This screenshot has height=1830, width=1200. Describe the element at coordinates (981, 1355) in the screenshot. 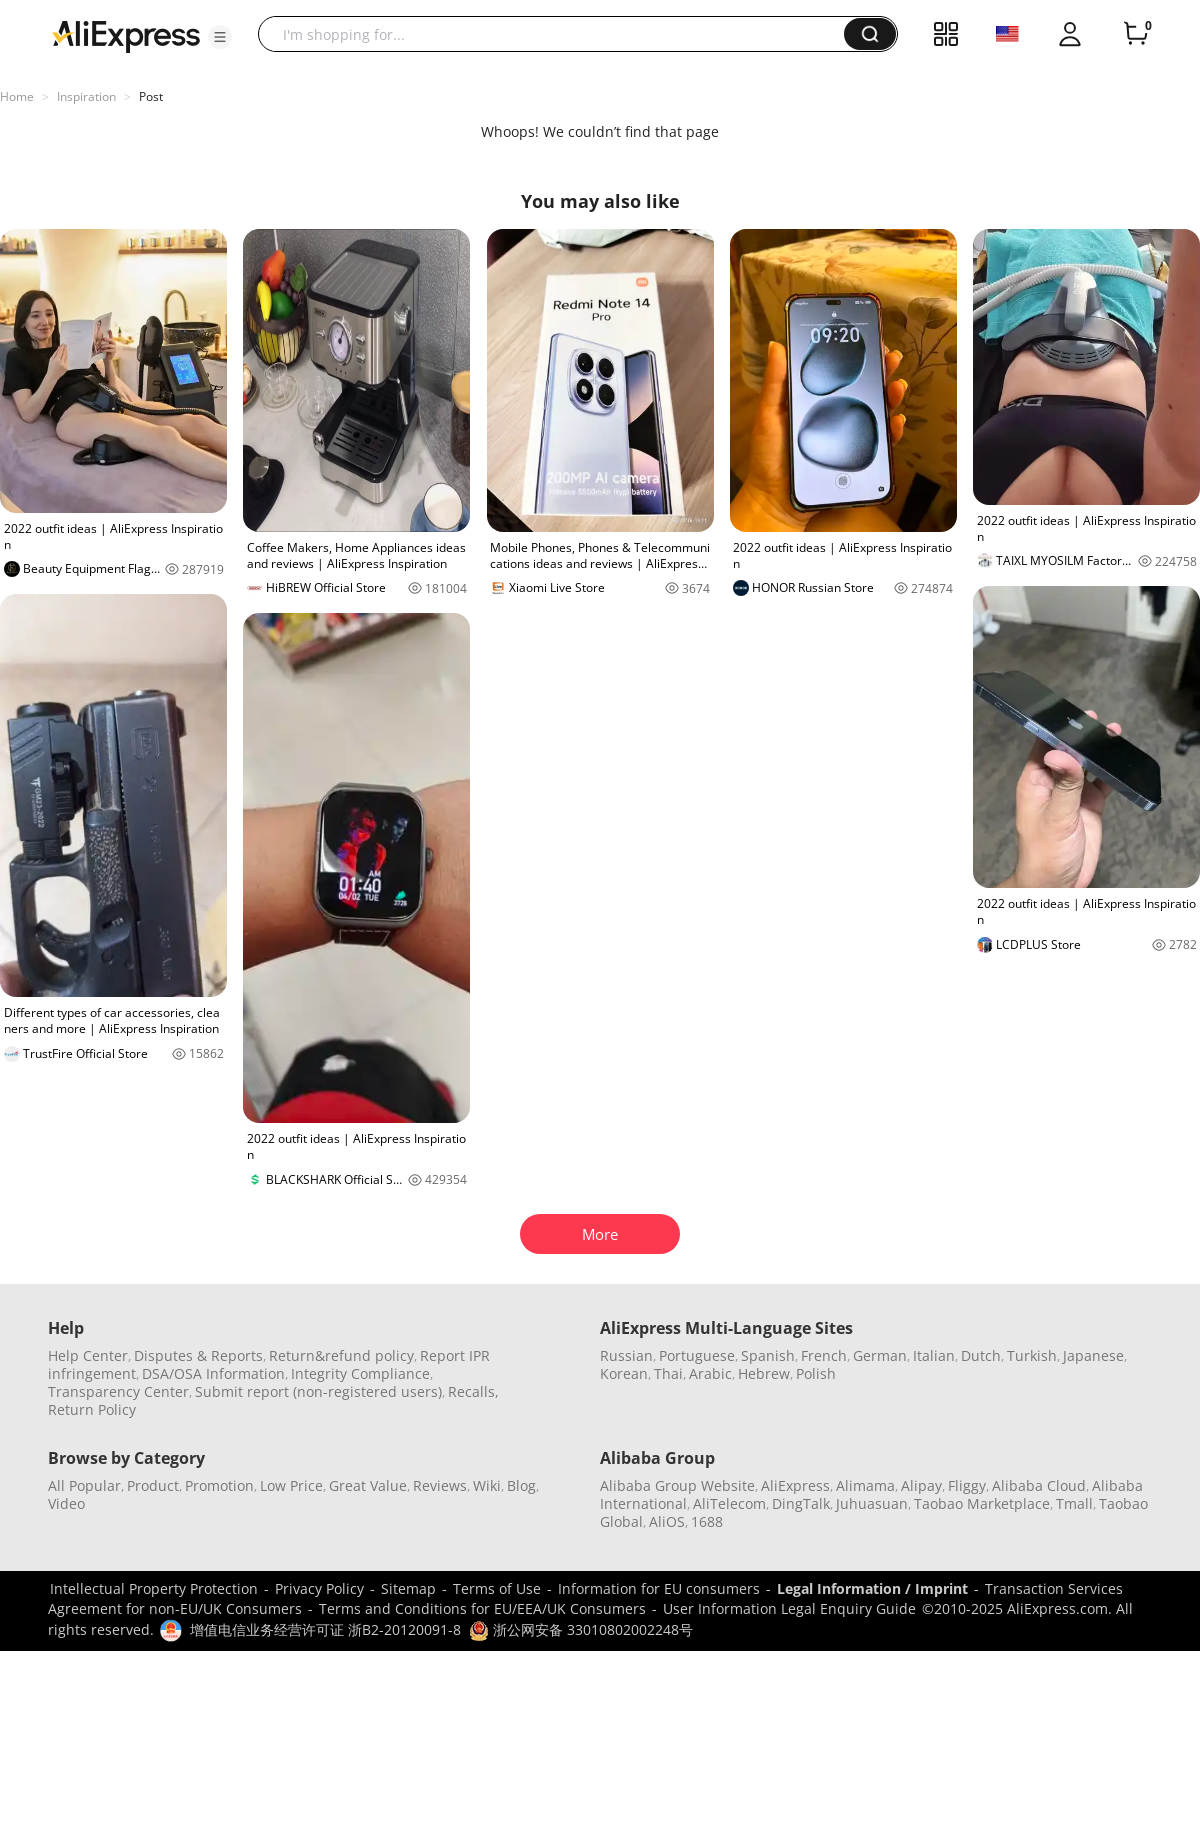

I see `Dutch` at that location.